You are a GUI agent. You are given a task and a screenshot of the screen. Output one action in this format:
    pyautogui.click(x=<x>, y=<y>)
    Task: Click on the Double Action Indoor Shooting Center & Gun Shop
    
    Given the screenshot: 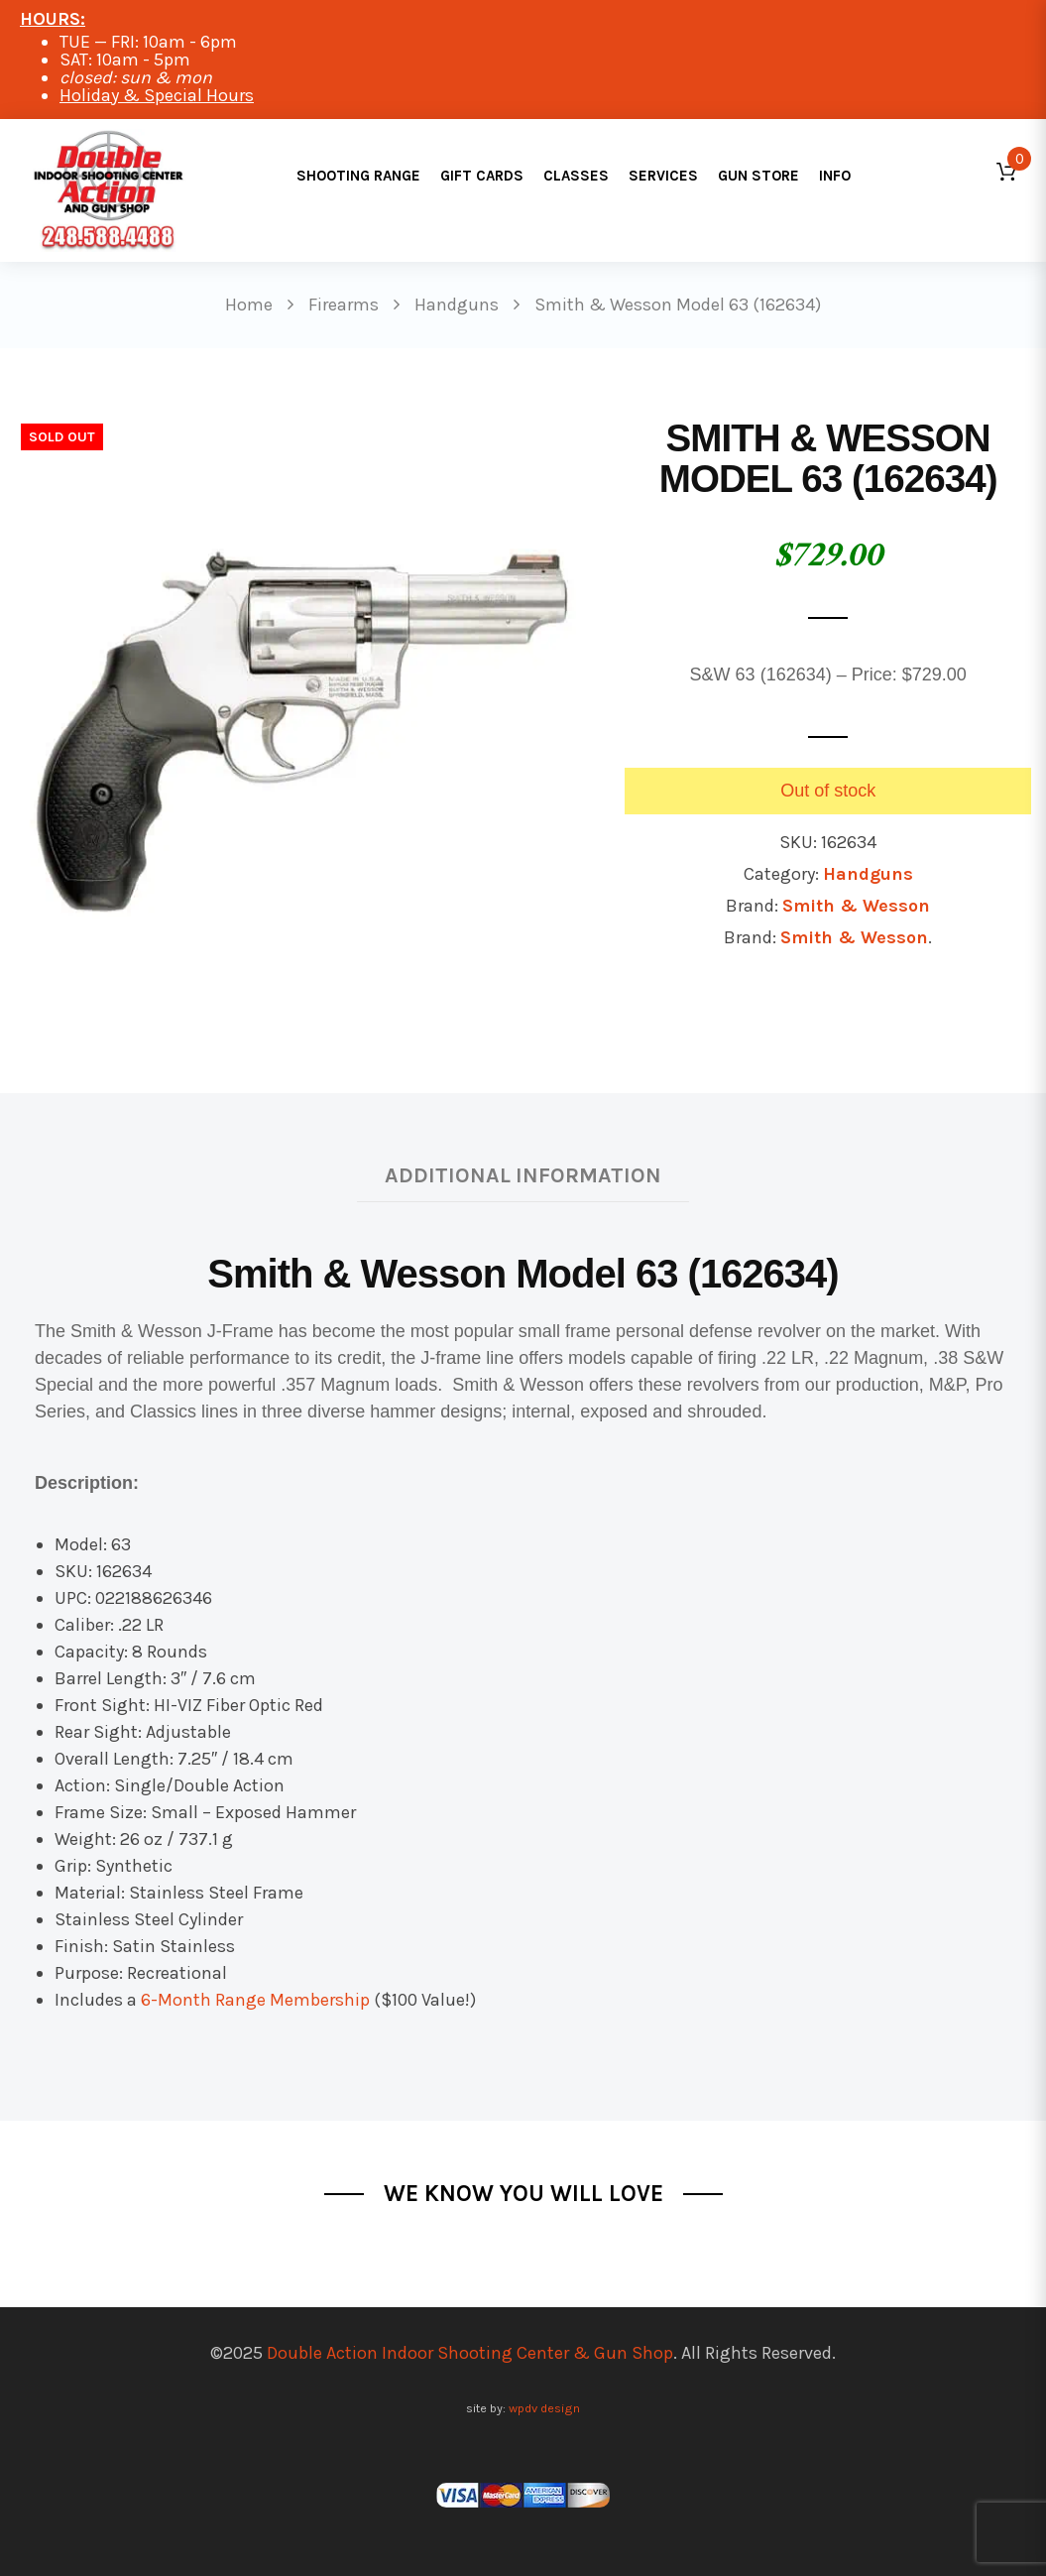 What is the action you would take?
    pyautogui.click(x=470, y=2353)
    